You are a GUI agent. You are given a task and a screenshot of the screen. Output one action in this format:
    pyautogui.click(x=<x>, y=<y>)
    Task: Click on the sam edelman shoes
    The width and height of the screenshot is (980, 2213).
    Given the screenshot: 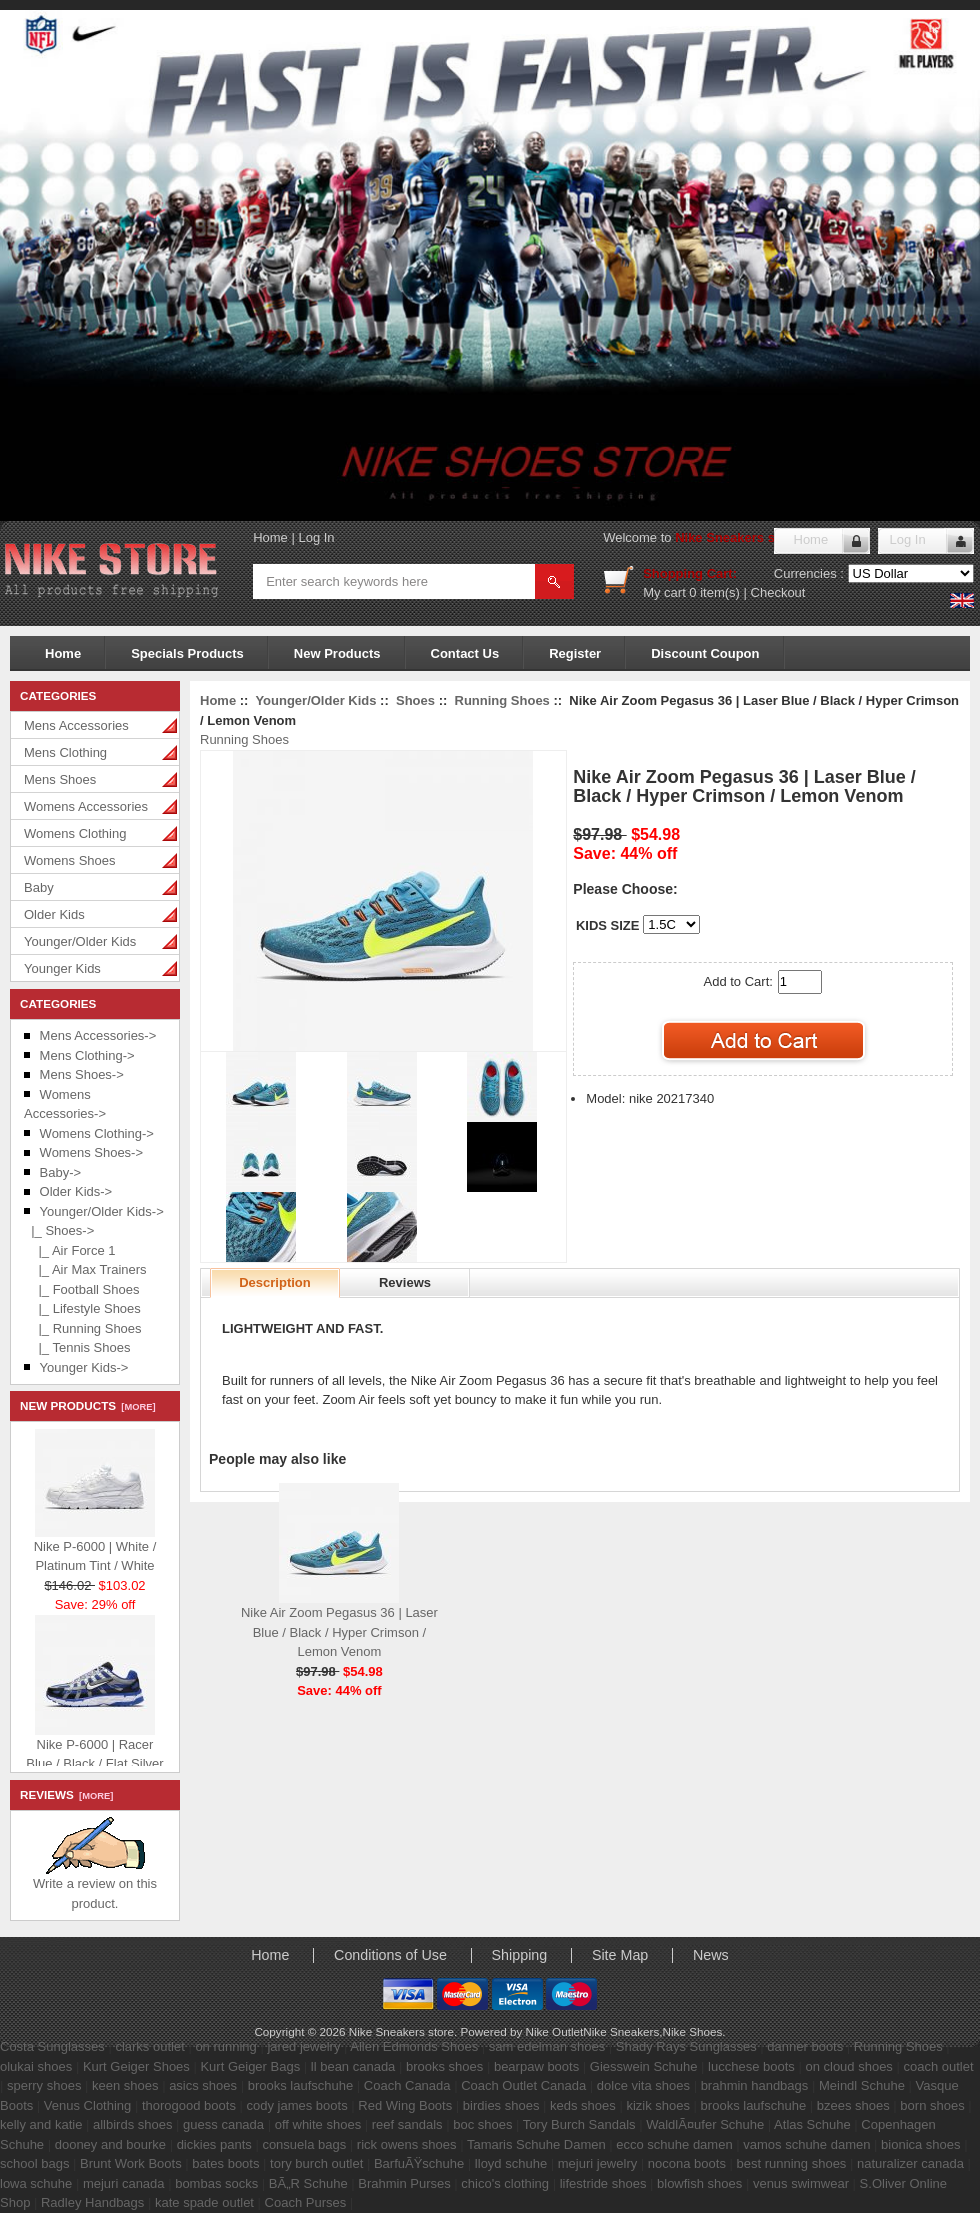 What is the action you would take?
    pyautogui.click(x=547, y=2046)
    